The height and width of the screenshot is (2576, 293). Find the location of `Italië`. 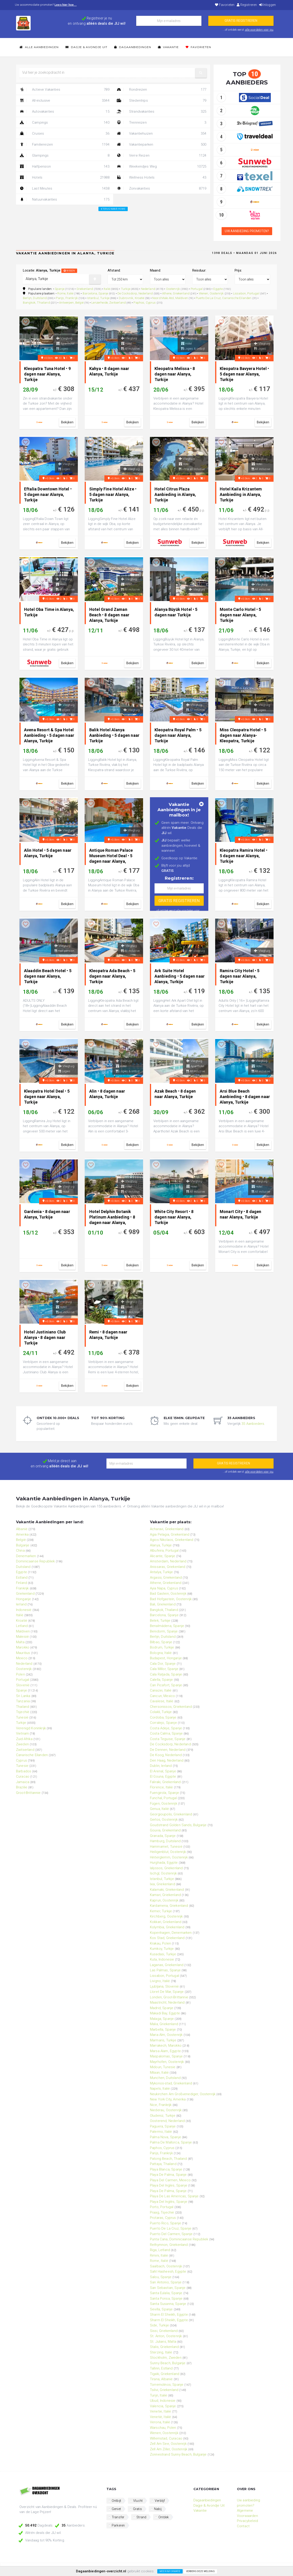

Italië is located at coordinates (107, 289).